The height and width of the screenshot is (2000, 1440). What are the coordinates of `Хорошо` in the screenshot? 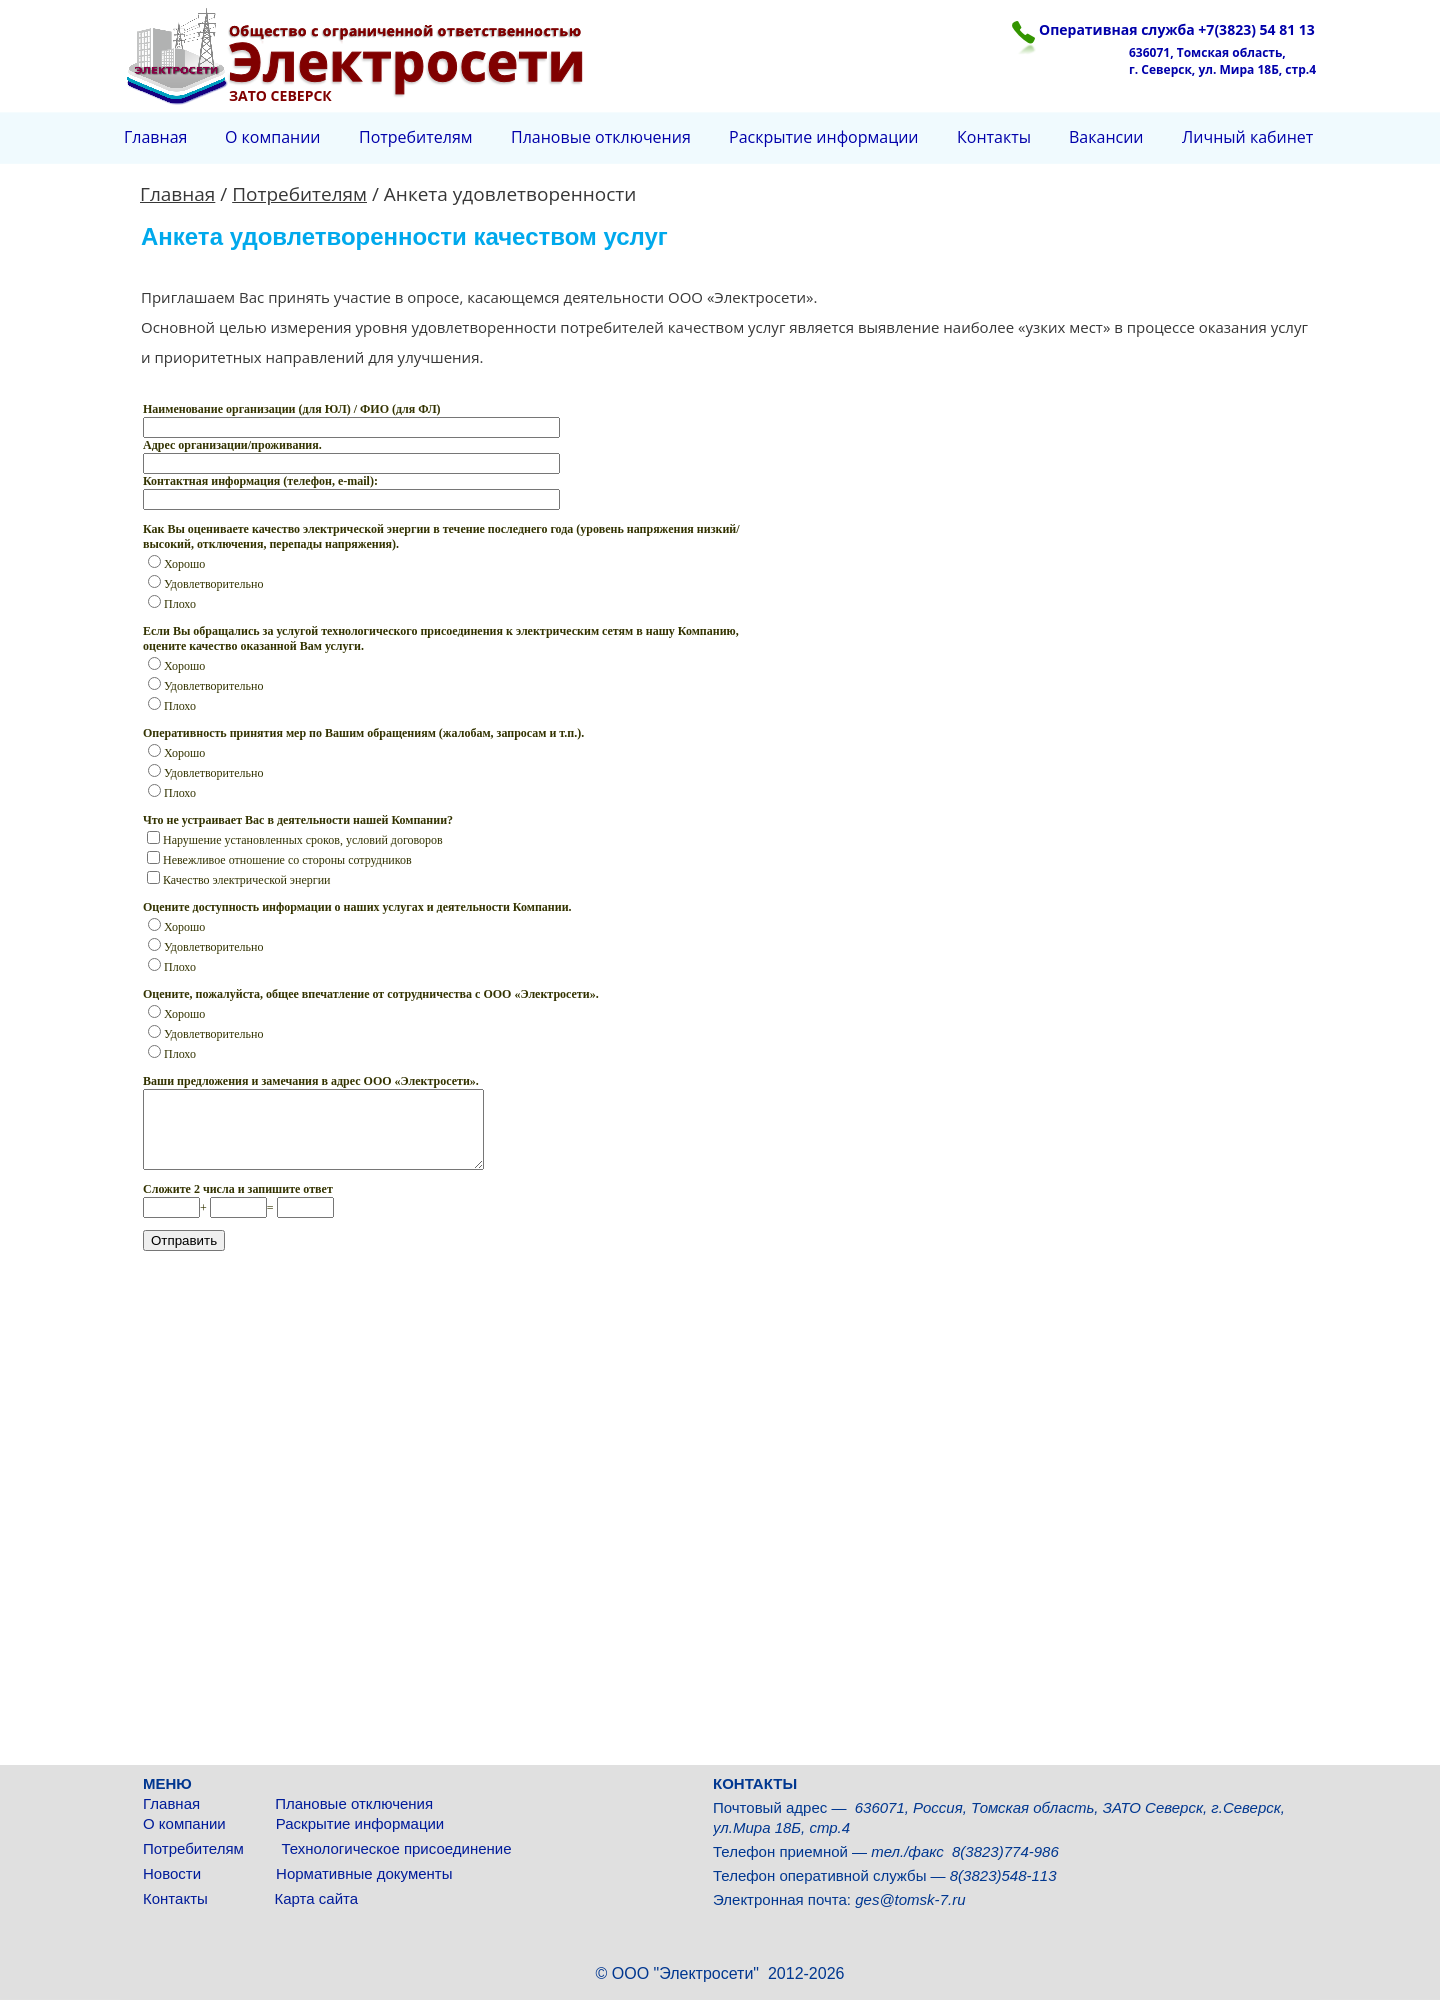 It's located at (176, 564).